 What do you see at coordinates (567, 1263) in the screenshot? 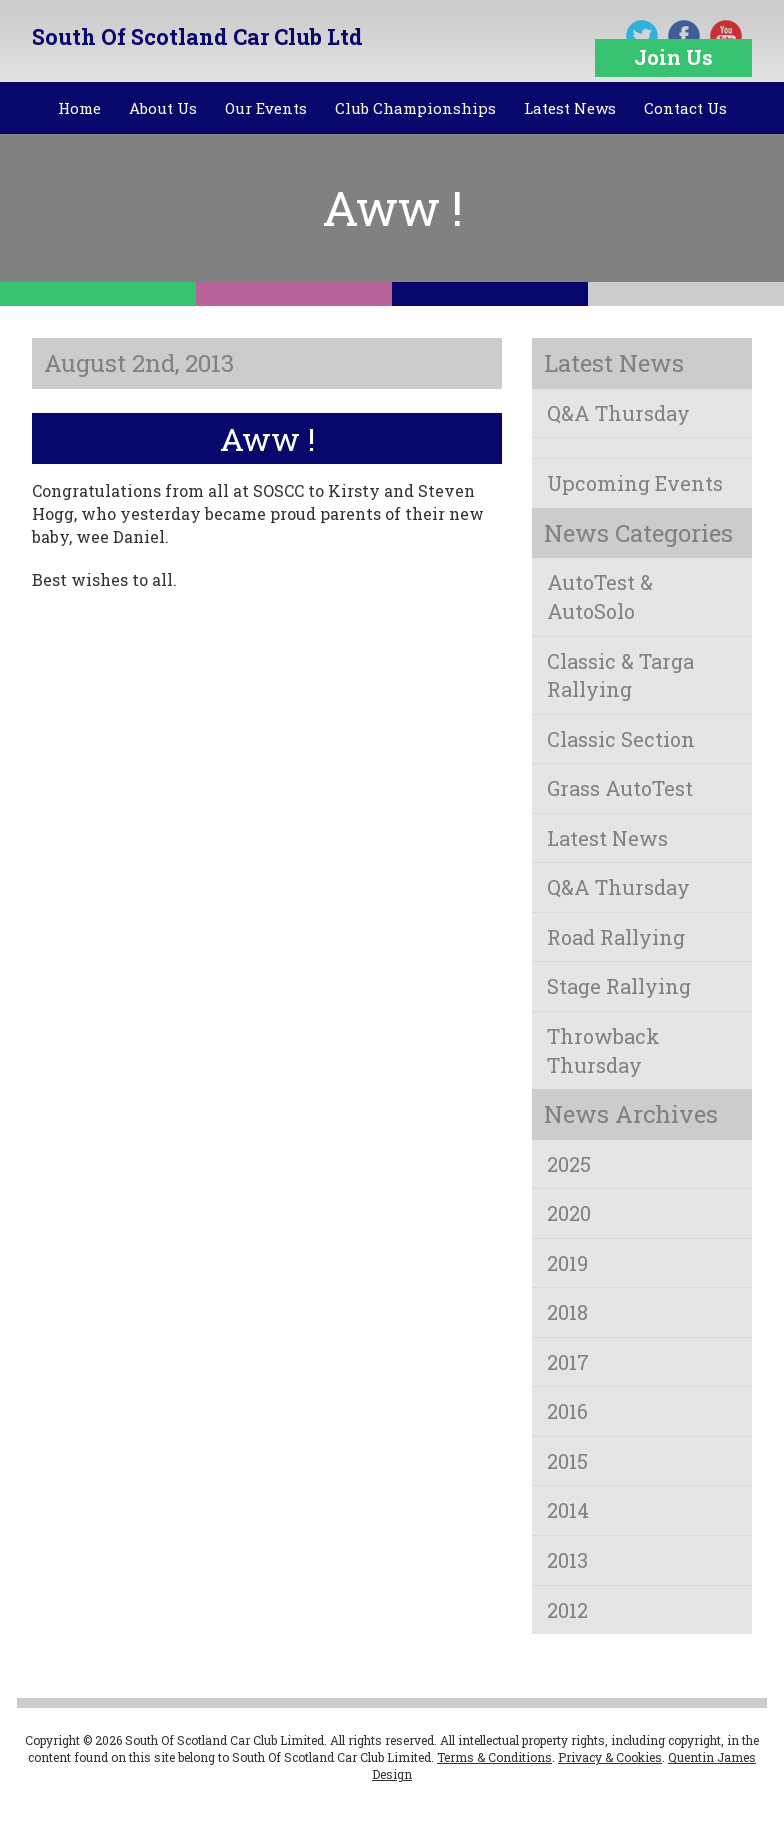
I see `2019` at bounding box center [567, 1263].